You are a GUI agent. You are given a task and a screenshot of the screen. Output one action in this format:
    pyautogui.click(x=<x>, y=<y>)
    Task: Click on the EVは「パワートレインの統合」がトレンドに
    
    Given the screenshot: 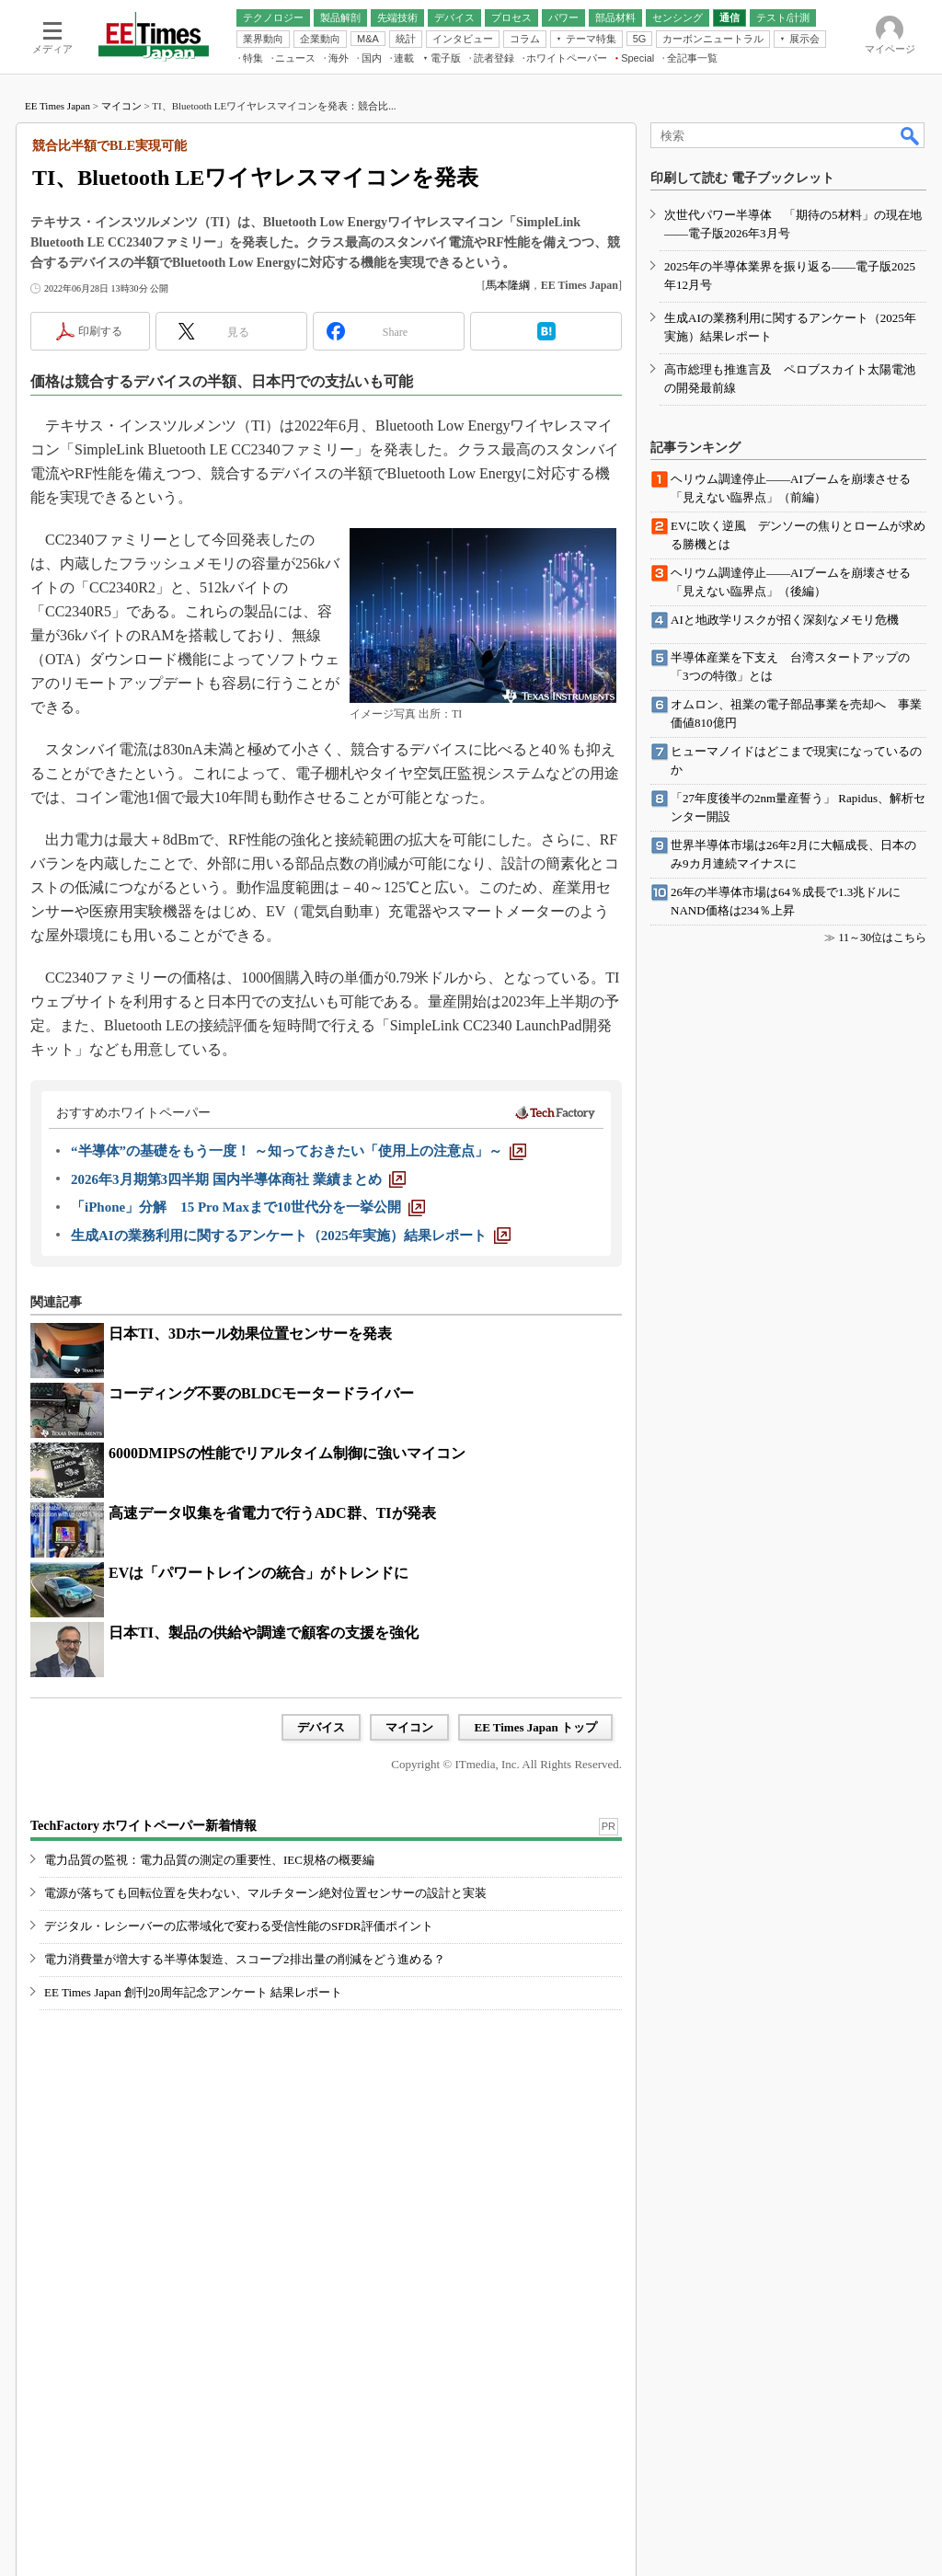 What is the action you would take?
    pyautogui.click(x=258, y=1573)
    